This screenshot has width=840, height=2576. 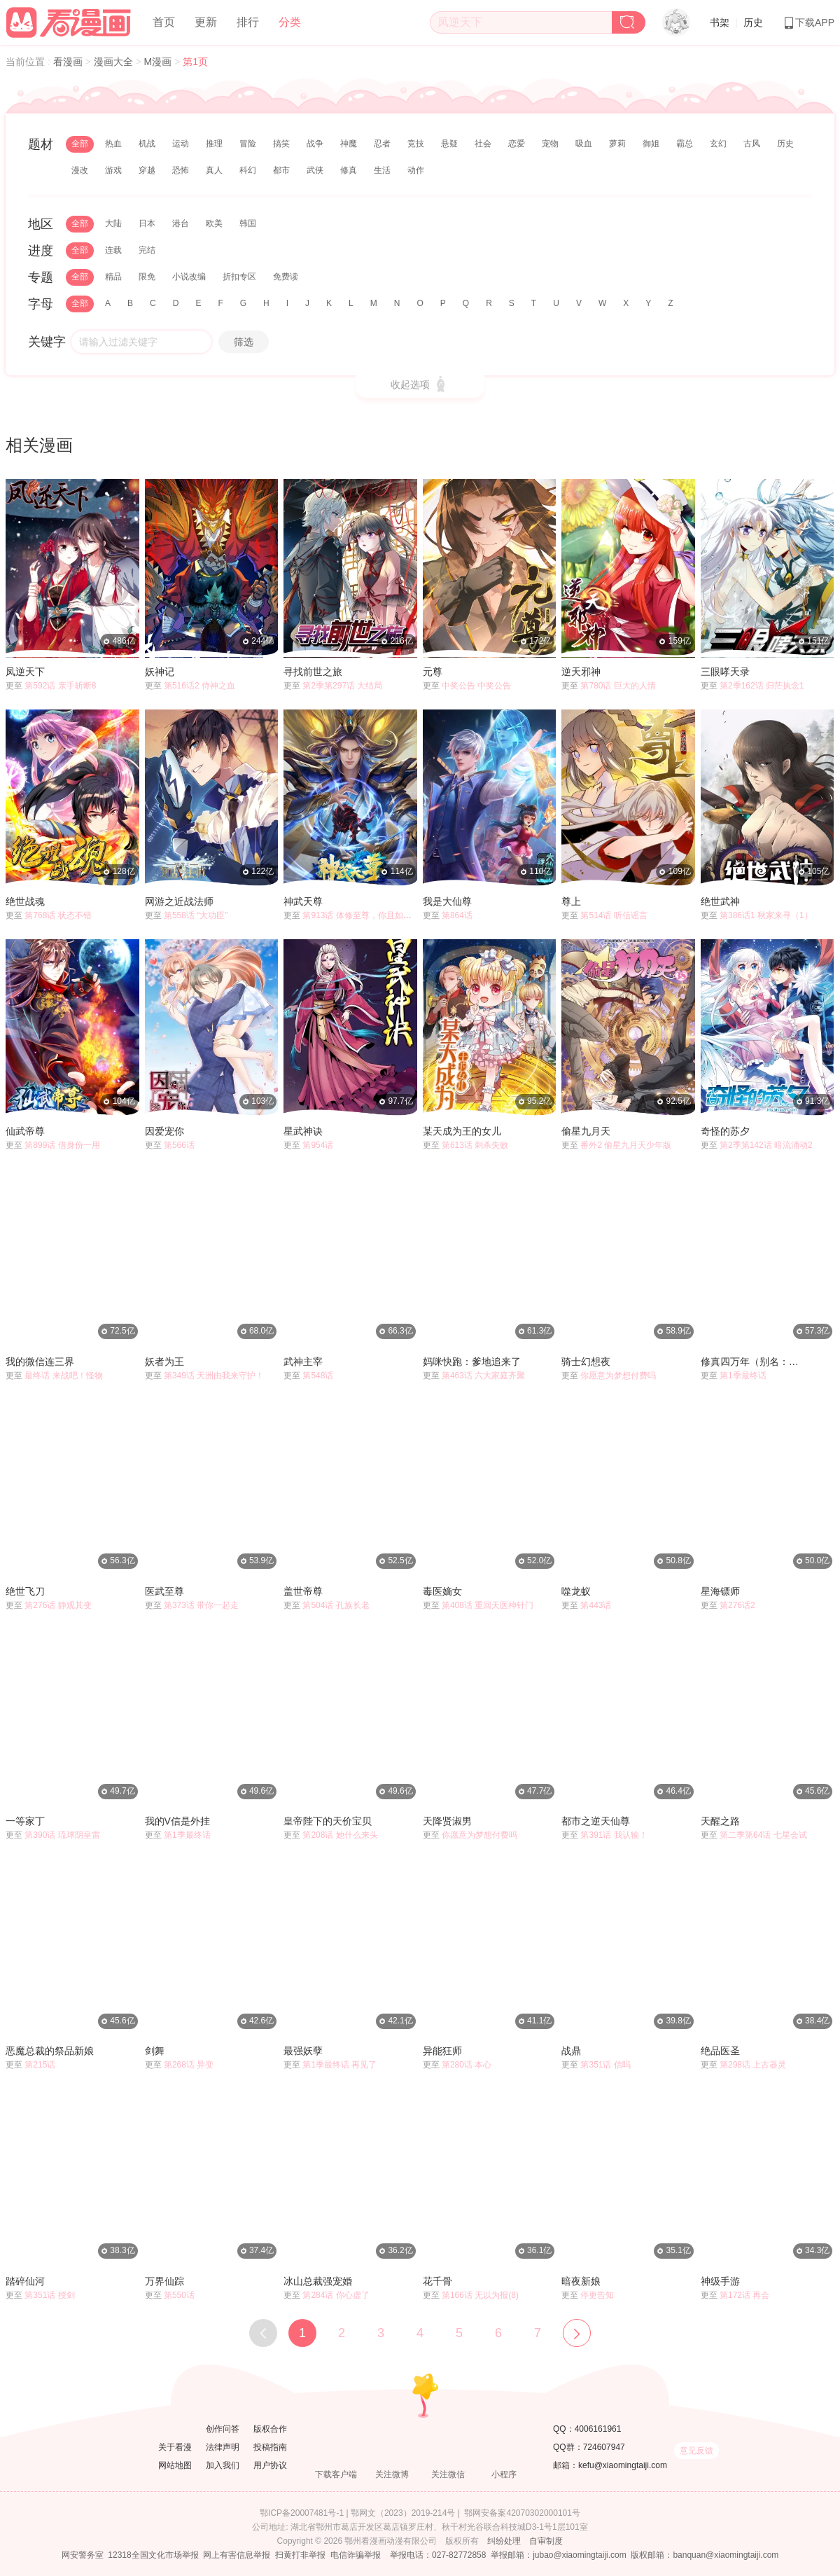 What do you see at coordinates (442, 2050) in the screenshot?
I see `异能狂师` at bounding box center [442, 2050].